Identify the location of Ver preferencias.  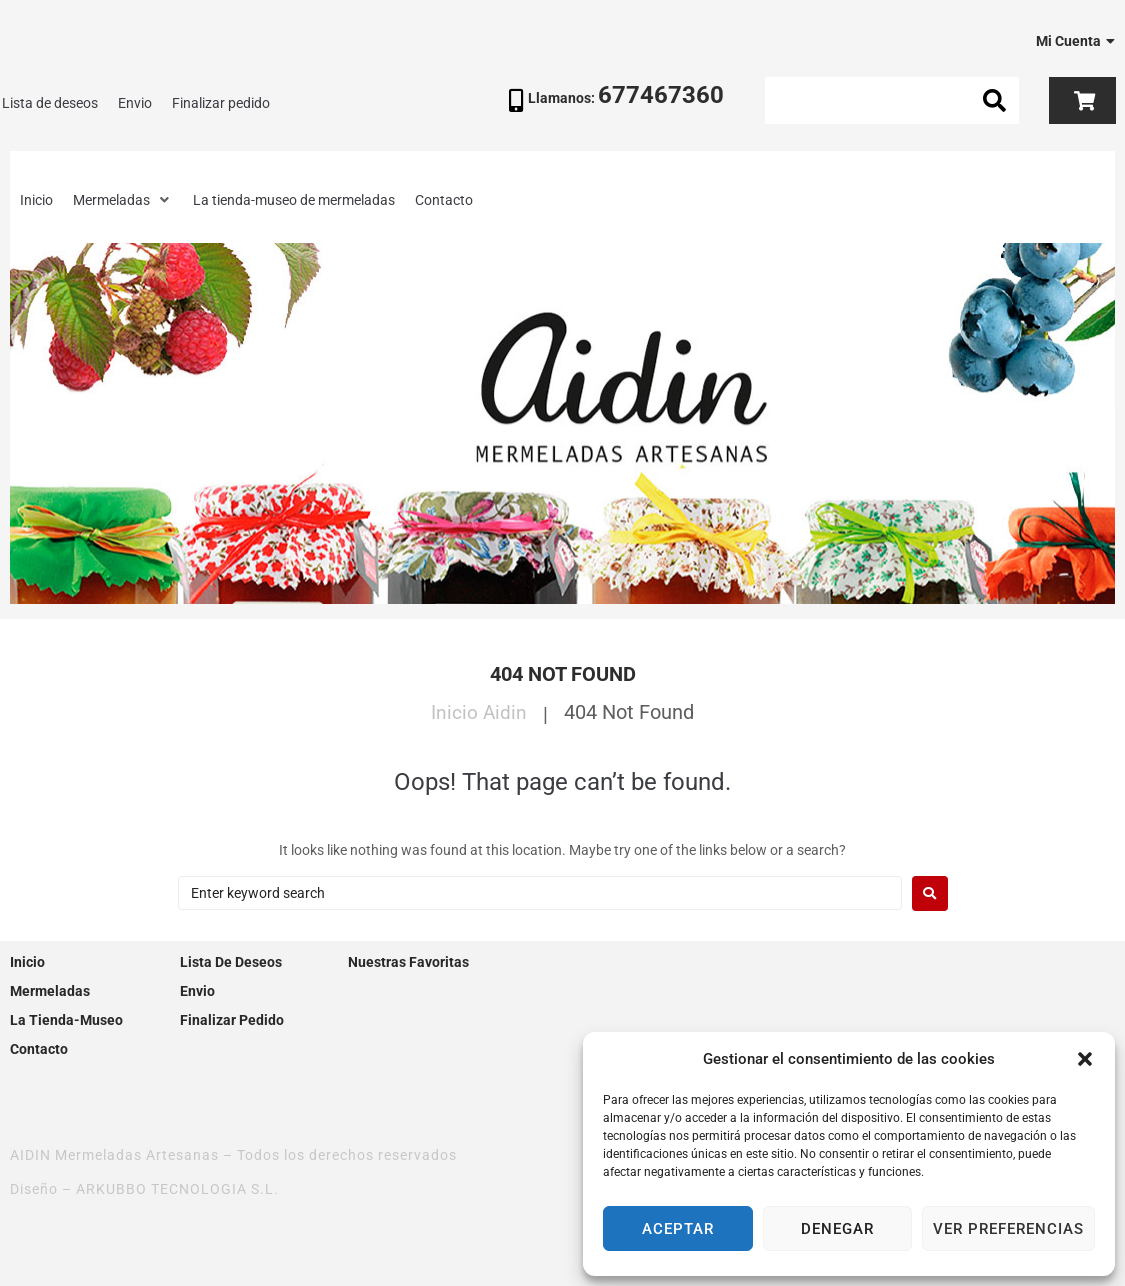
(1008, 1229).